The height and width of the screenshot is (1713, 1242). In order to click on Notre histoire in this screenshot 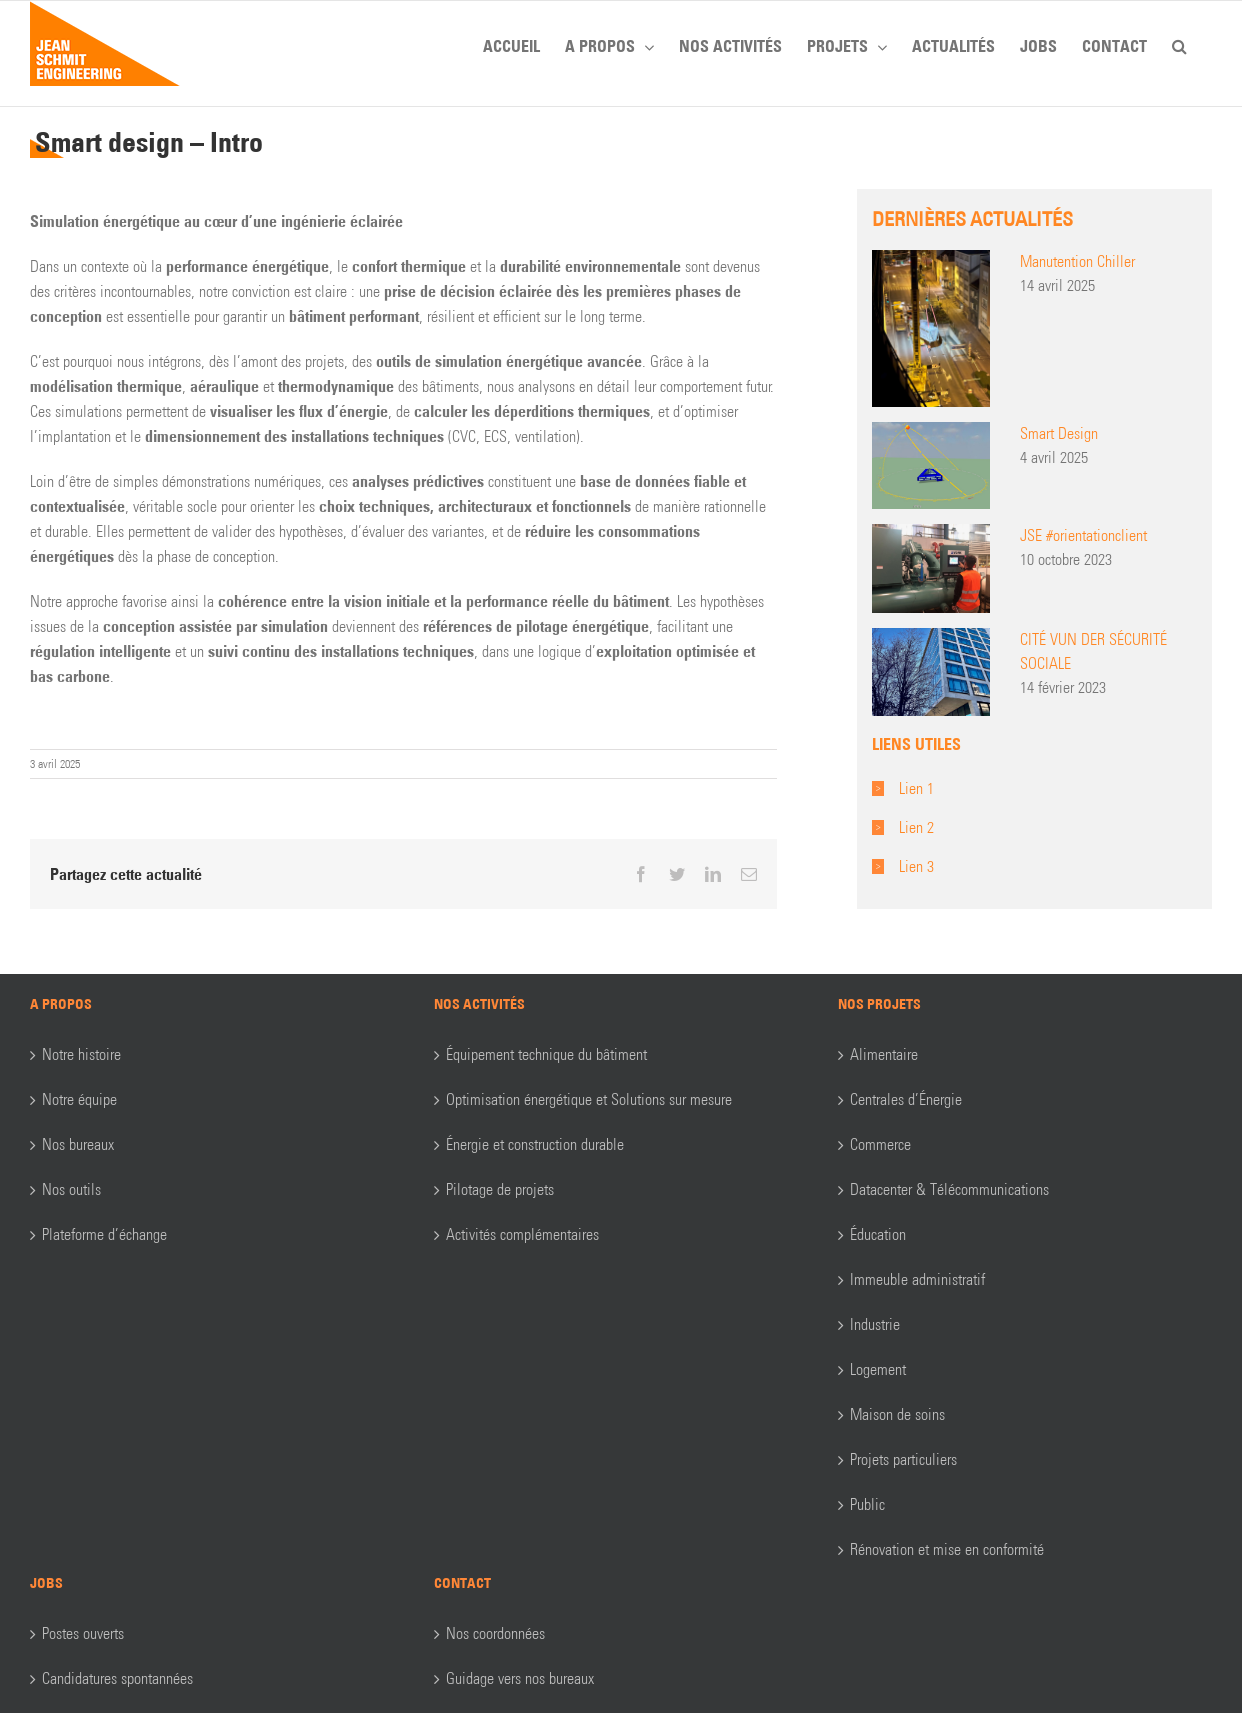, I will do `click(81, 1054)`.